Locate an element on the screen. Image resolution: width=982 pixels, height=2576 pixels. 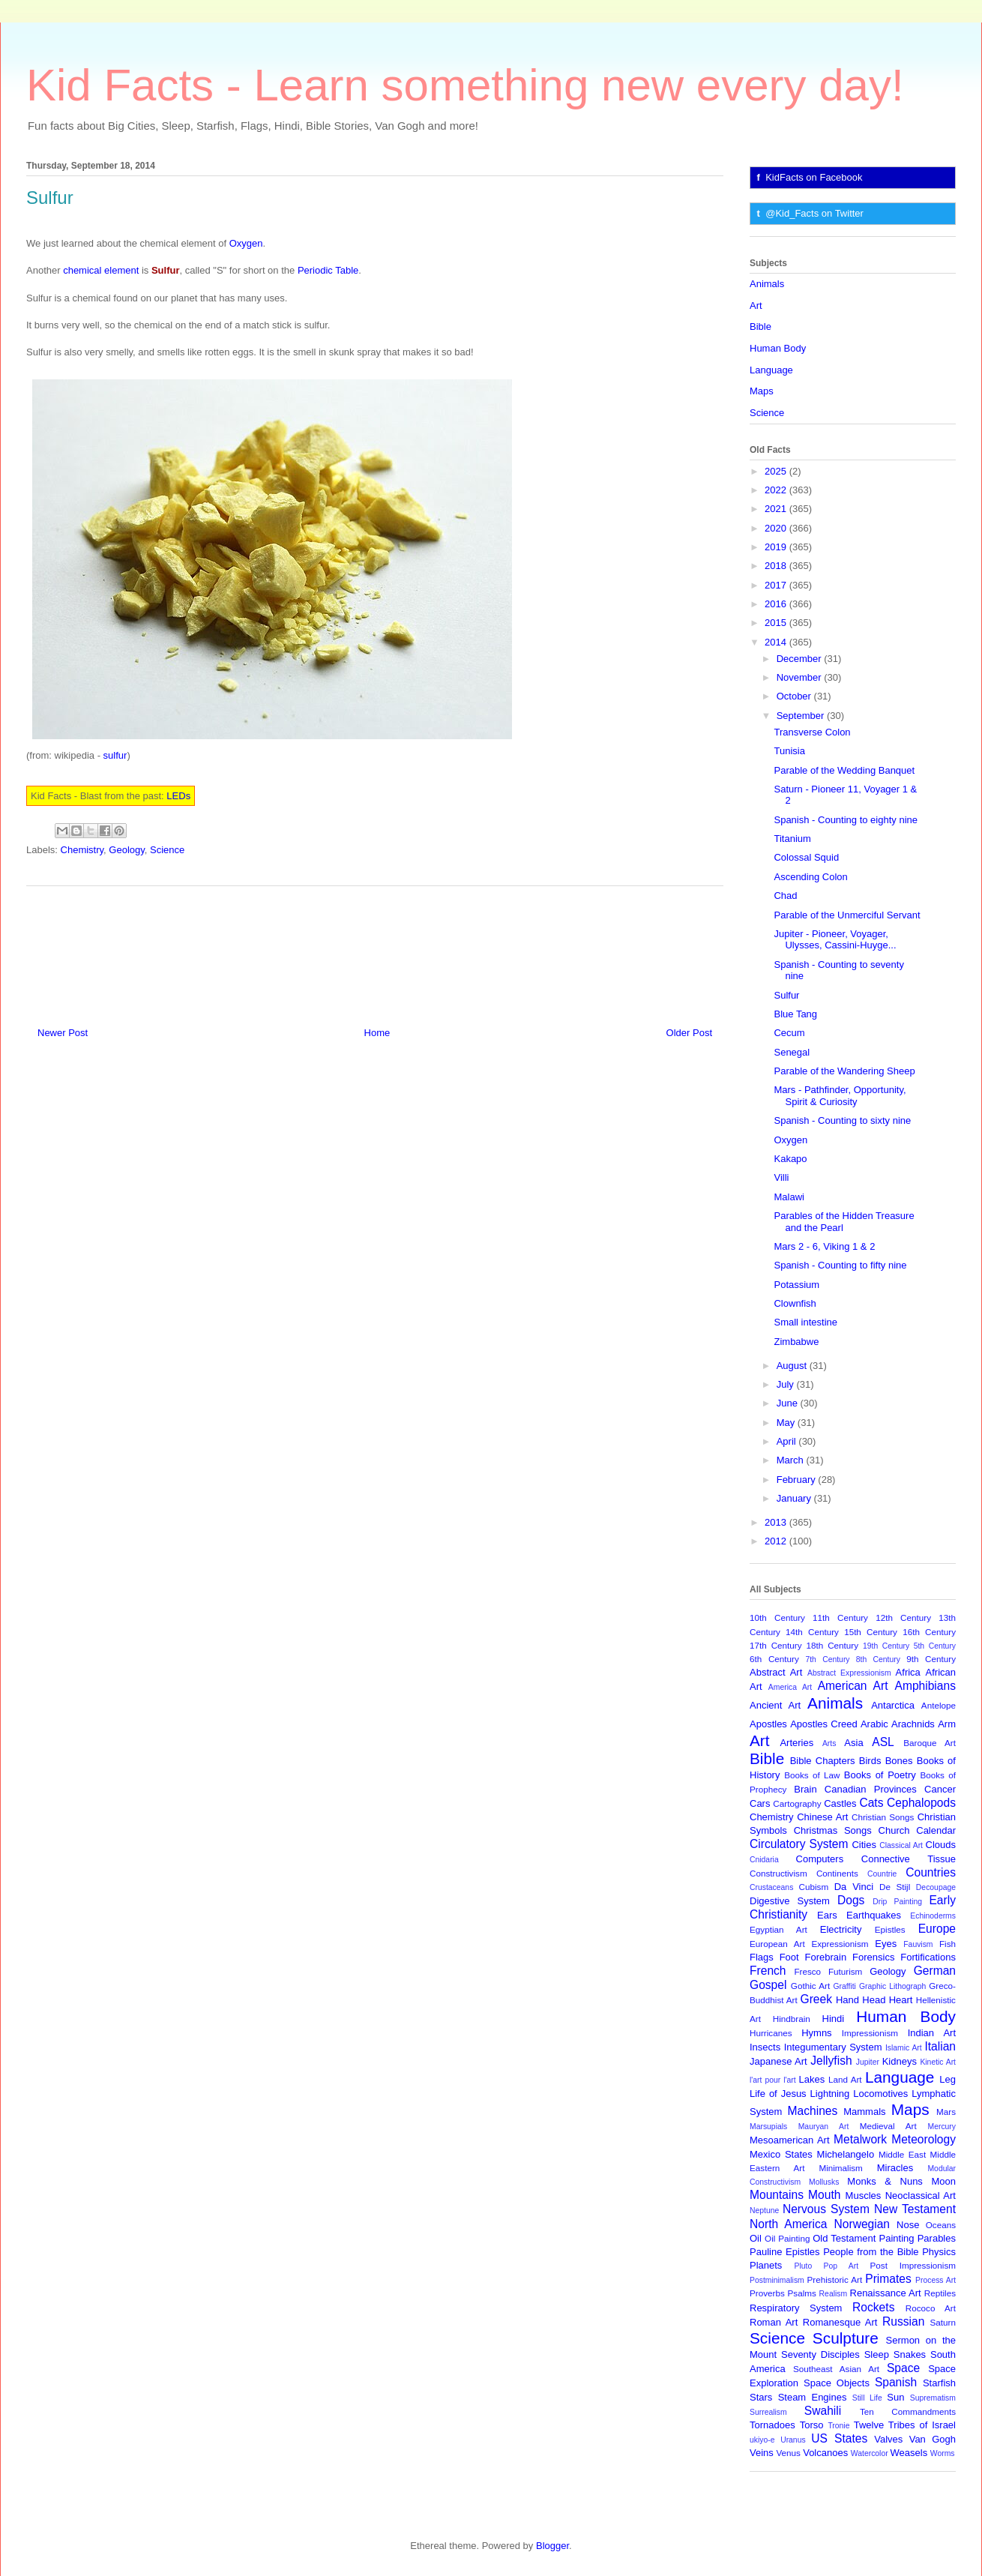
Michelangelo is located at coordinates (846, 2154).